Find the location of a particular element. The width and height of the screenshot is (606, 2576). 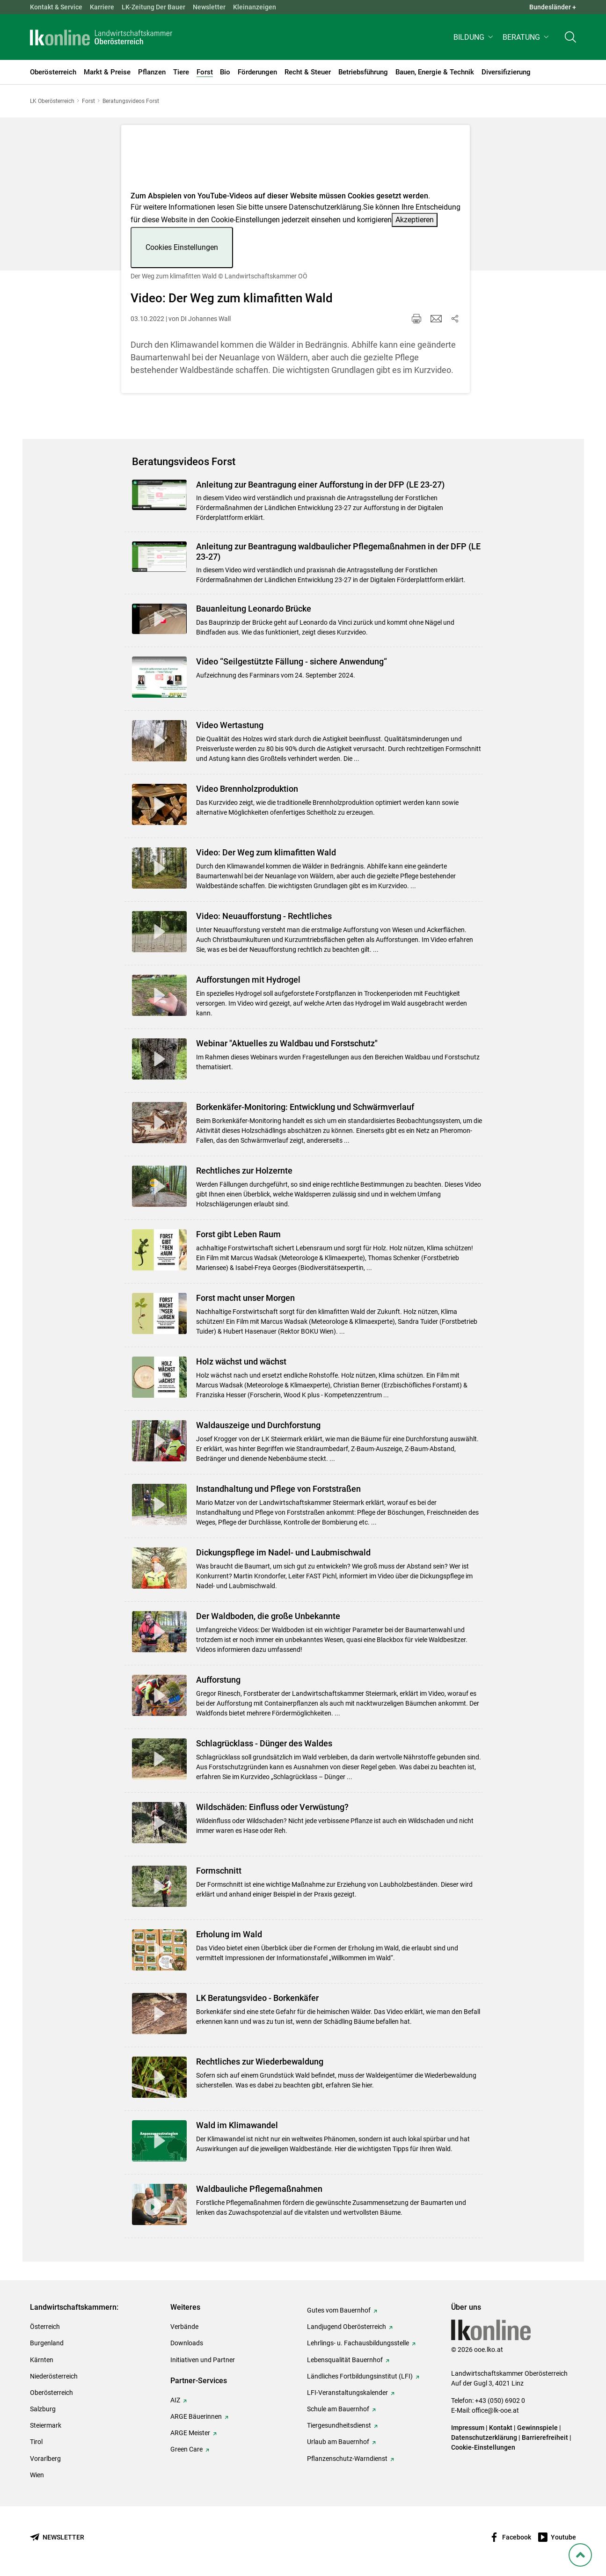

Downloads is located at coordinates (186, 2343).